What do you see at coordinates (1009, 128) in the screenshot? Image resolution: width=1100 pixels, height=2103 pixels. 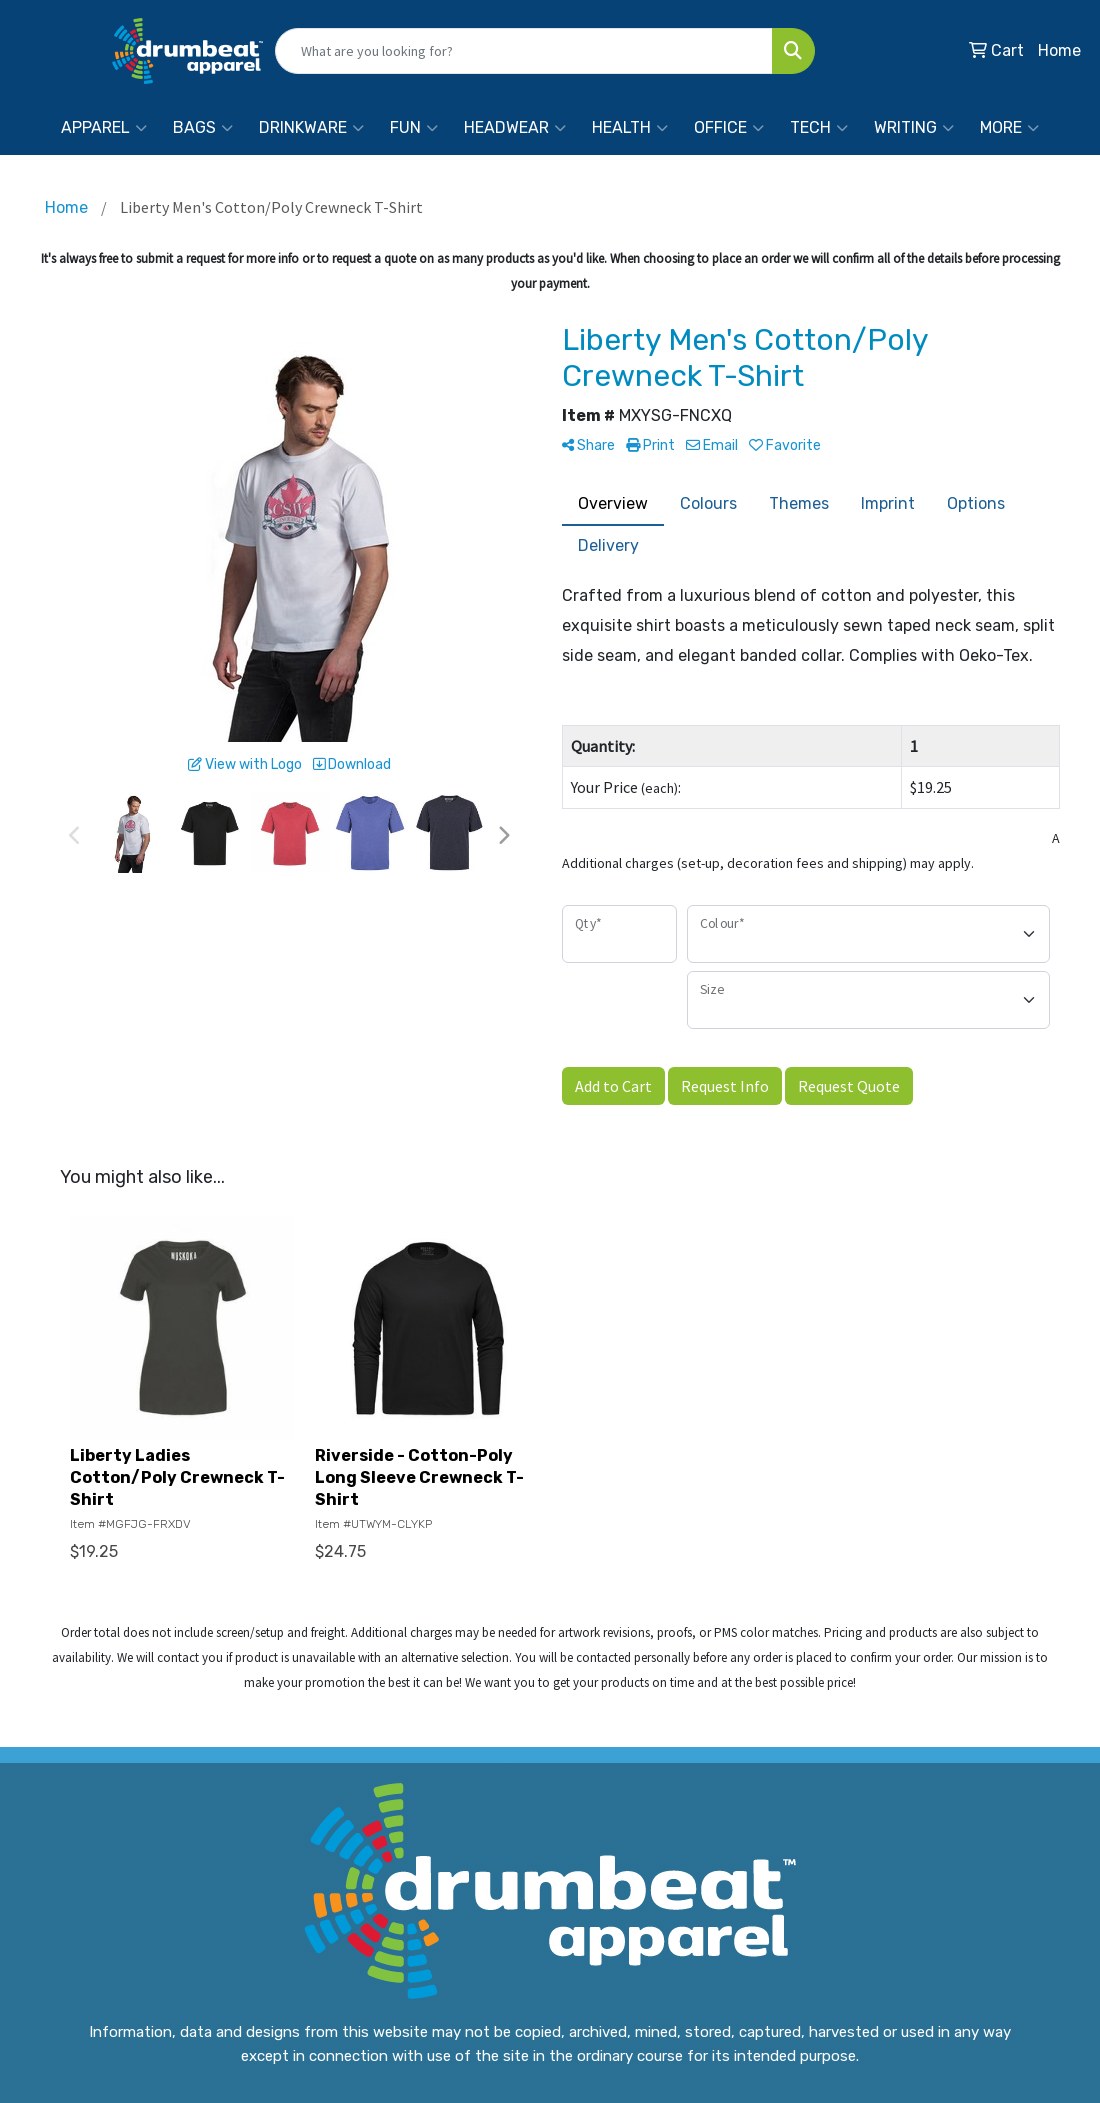 I see `More` at bounding box center [1009, 128].